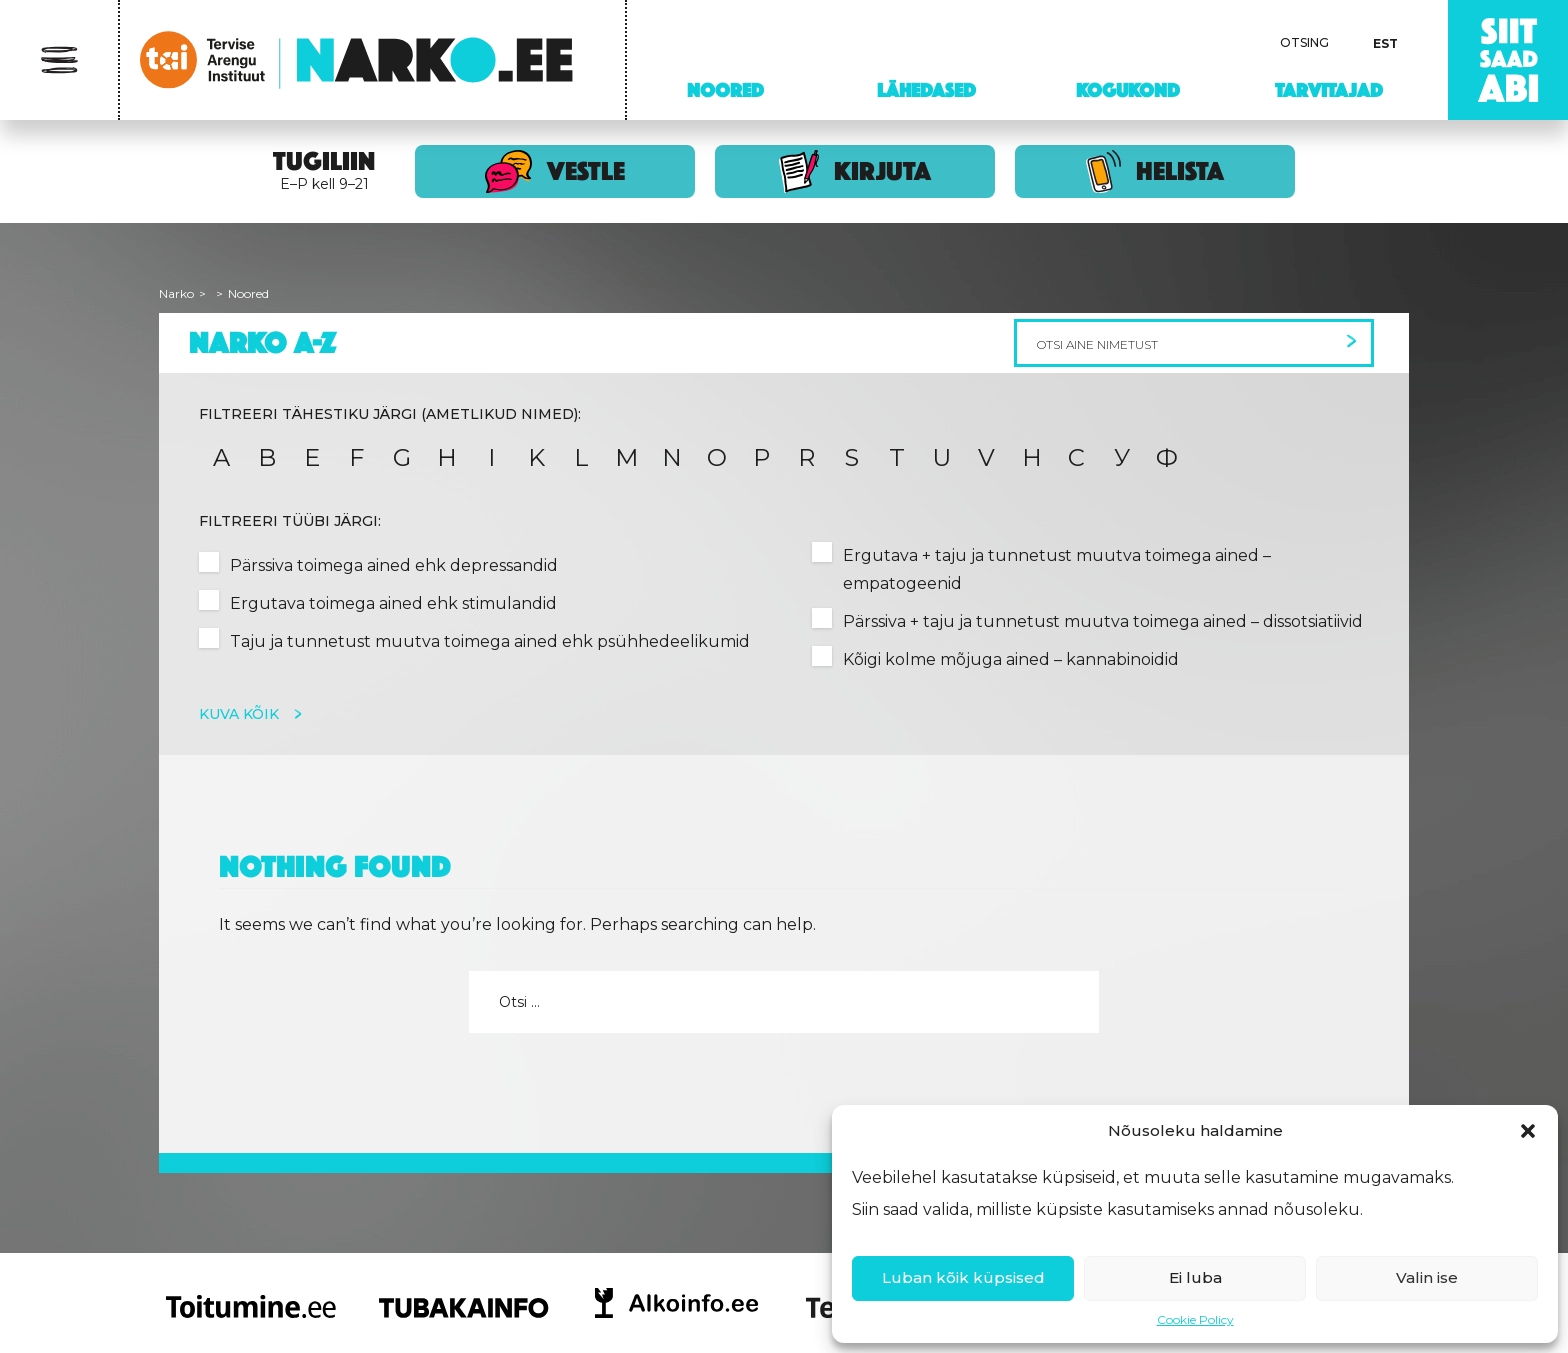 The width and height of the screenshot is (1568, 1353). I want to click on Narko, so click(176, 293).